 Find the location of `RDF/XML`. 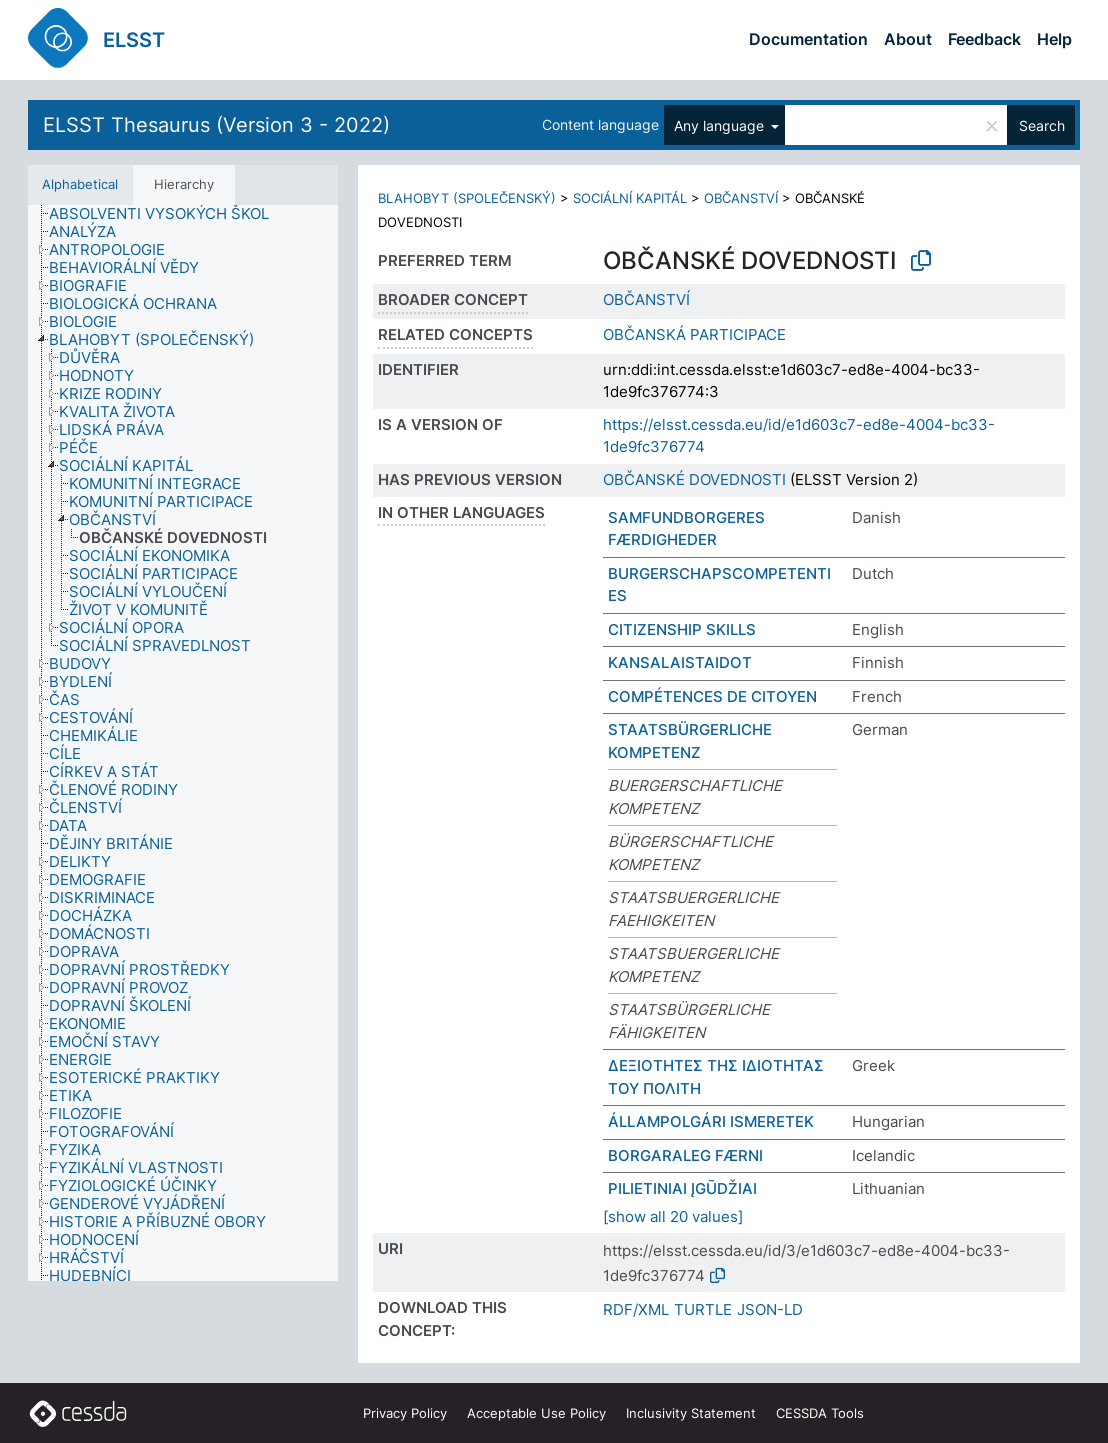

RDF/XML is located at coordinates (636, 1309).